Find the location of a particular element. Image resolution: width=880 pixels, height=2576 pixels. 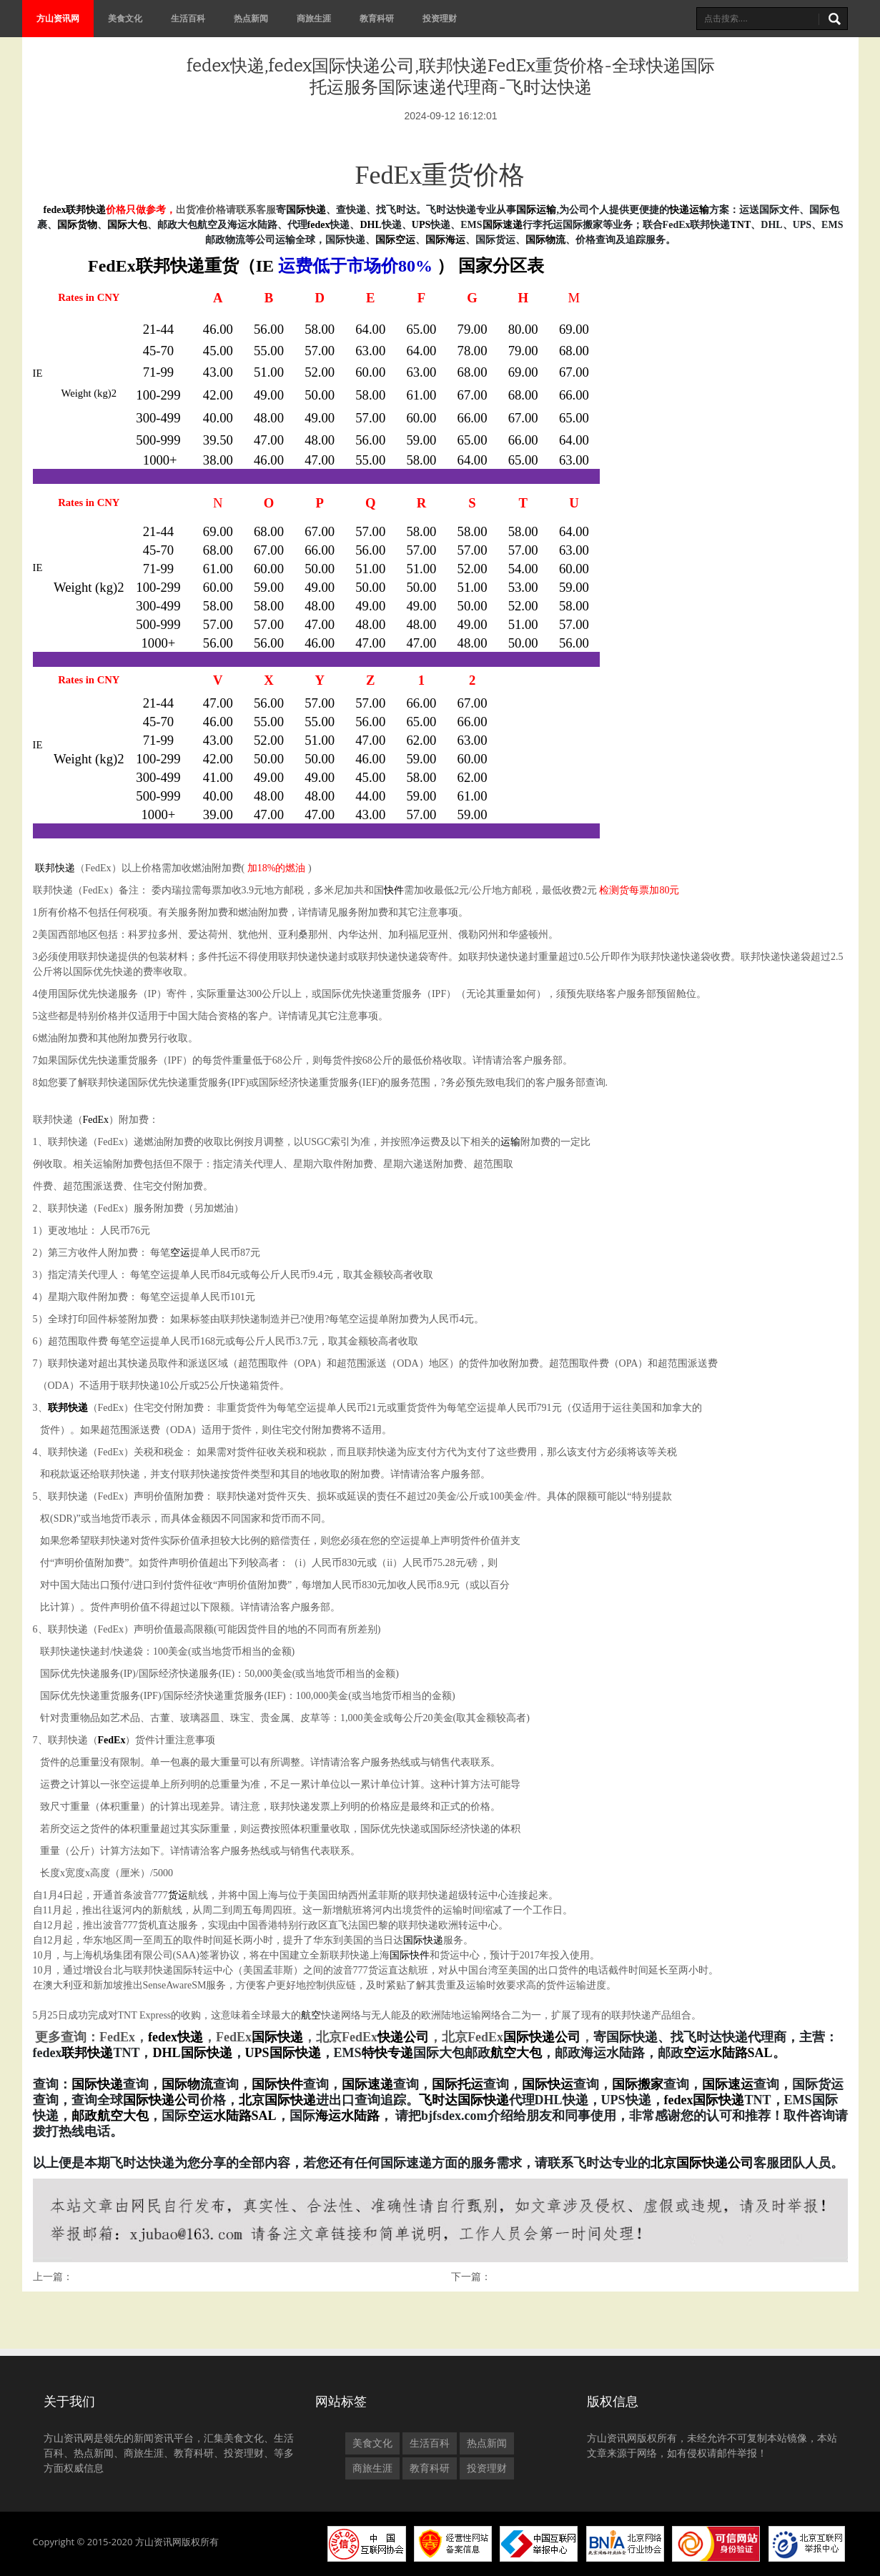

特快专递 is located at coordinates (387, 2053).